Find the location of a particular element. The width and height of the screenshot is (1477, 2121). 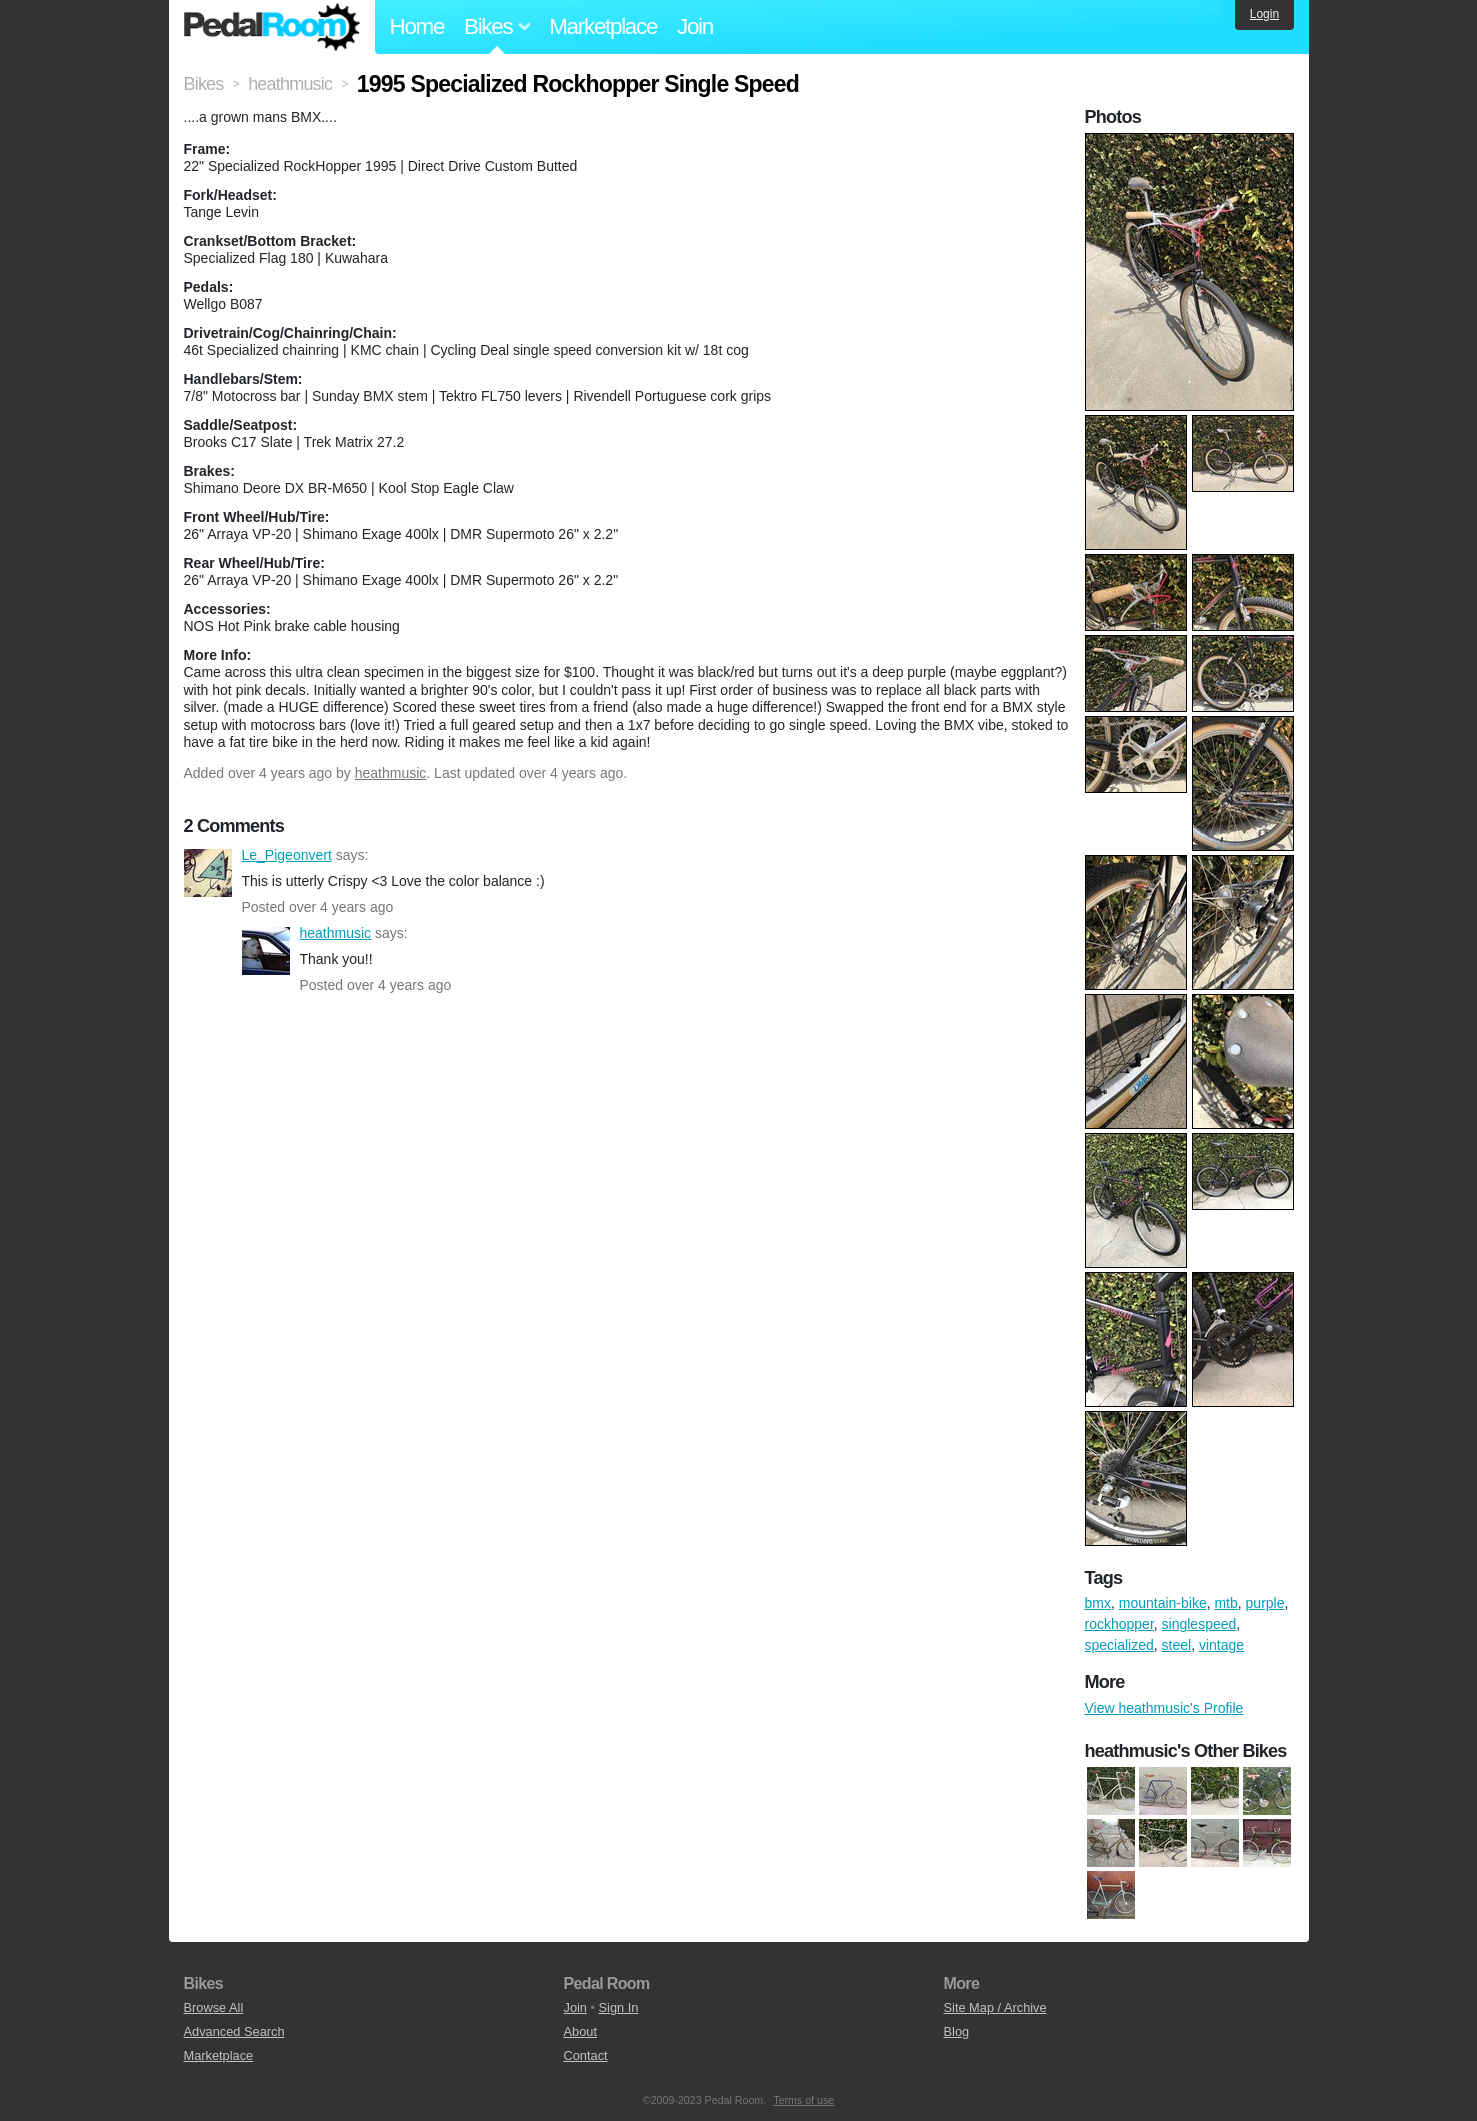

Sign In is located at coordinates (619, 2007).